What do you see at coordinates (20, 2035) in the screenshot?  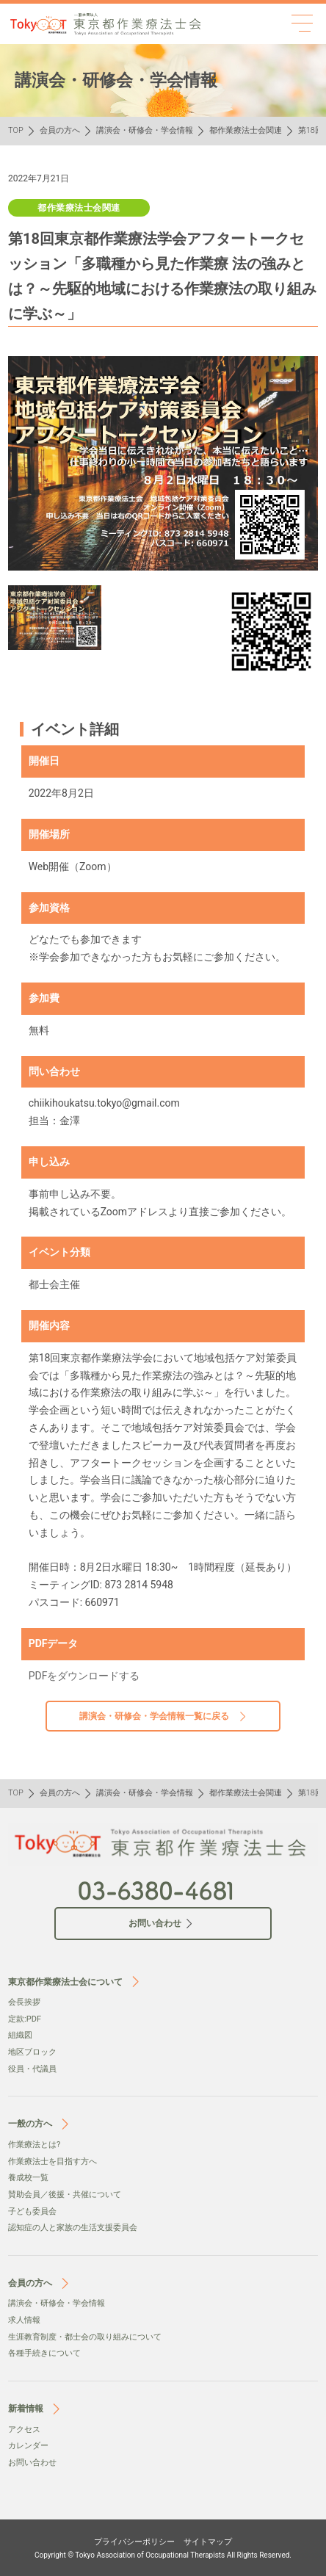 I see `組織図` at bounding box center [20, 2035].